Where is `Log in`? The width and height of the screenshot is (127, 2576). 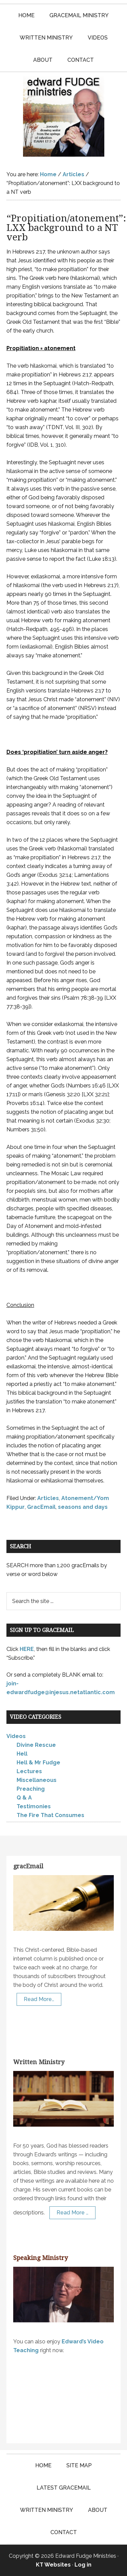 Log in is located at coordinates (83, 2564).